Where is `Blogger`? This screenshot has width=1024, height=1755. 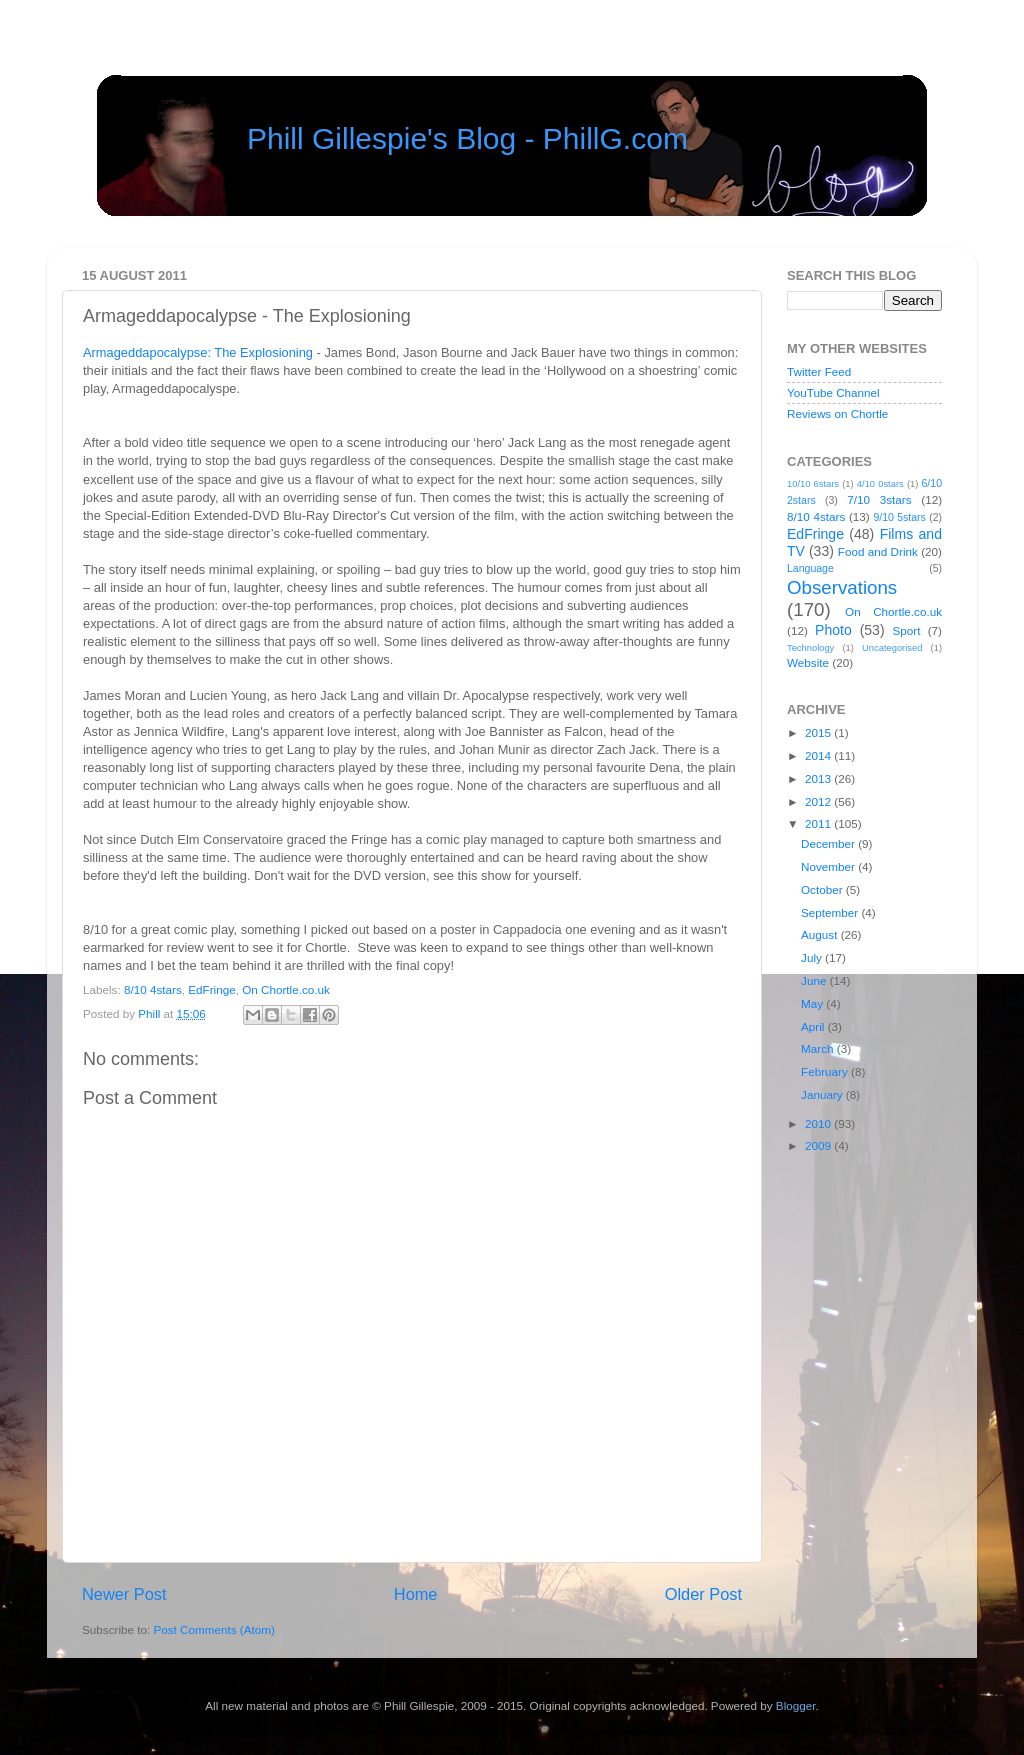
Blogger is located at coordinates (796, 1705).